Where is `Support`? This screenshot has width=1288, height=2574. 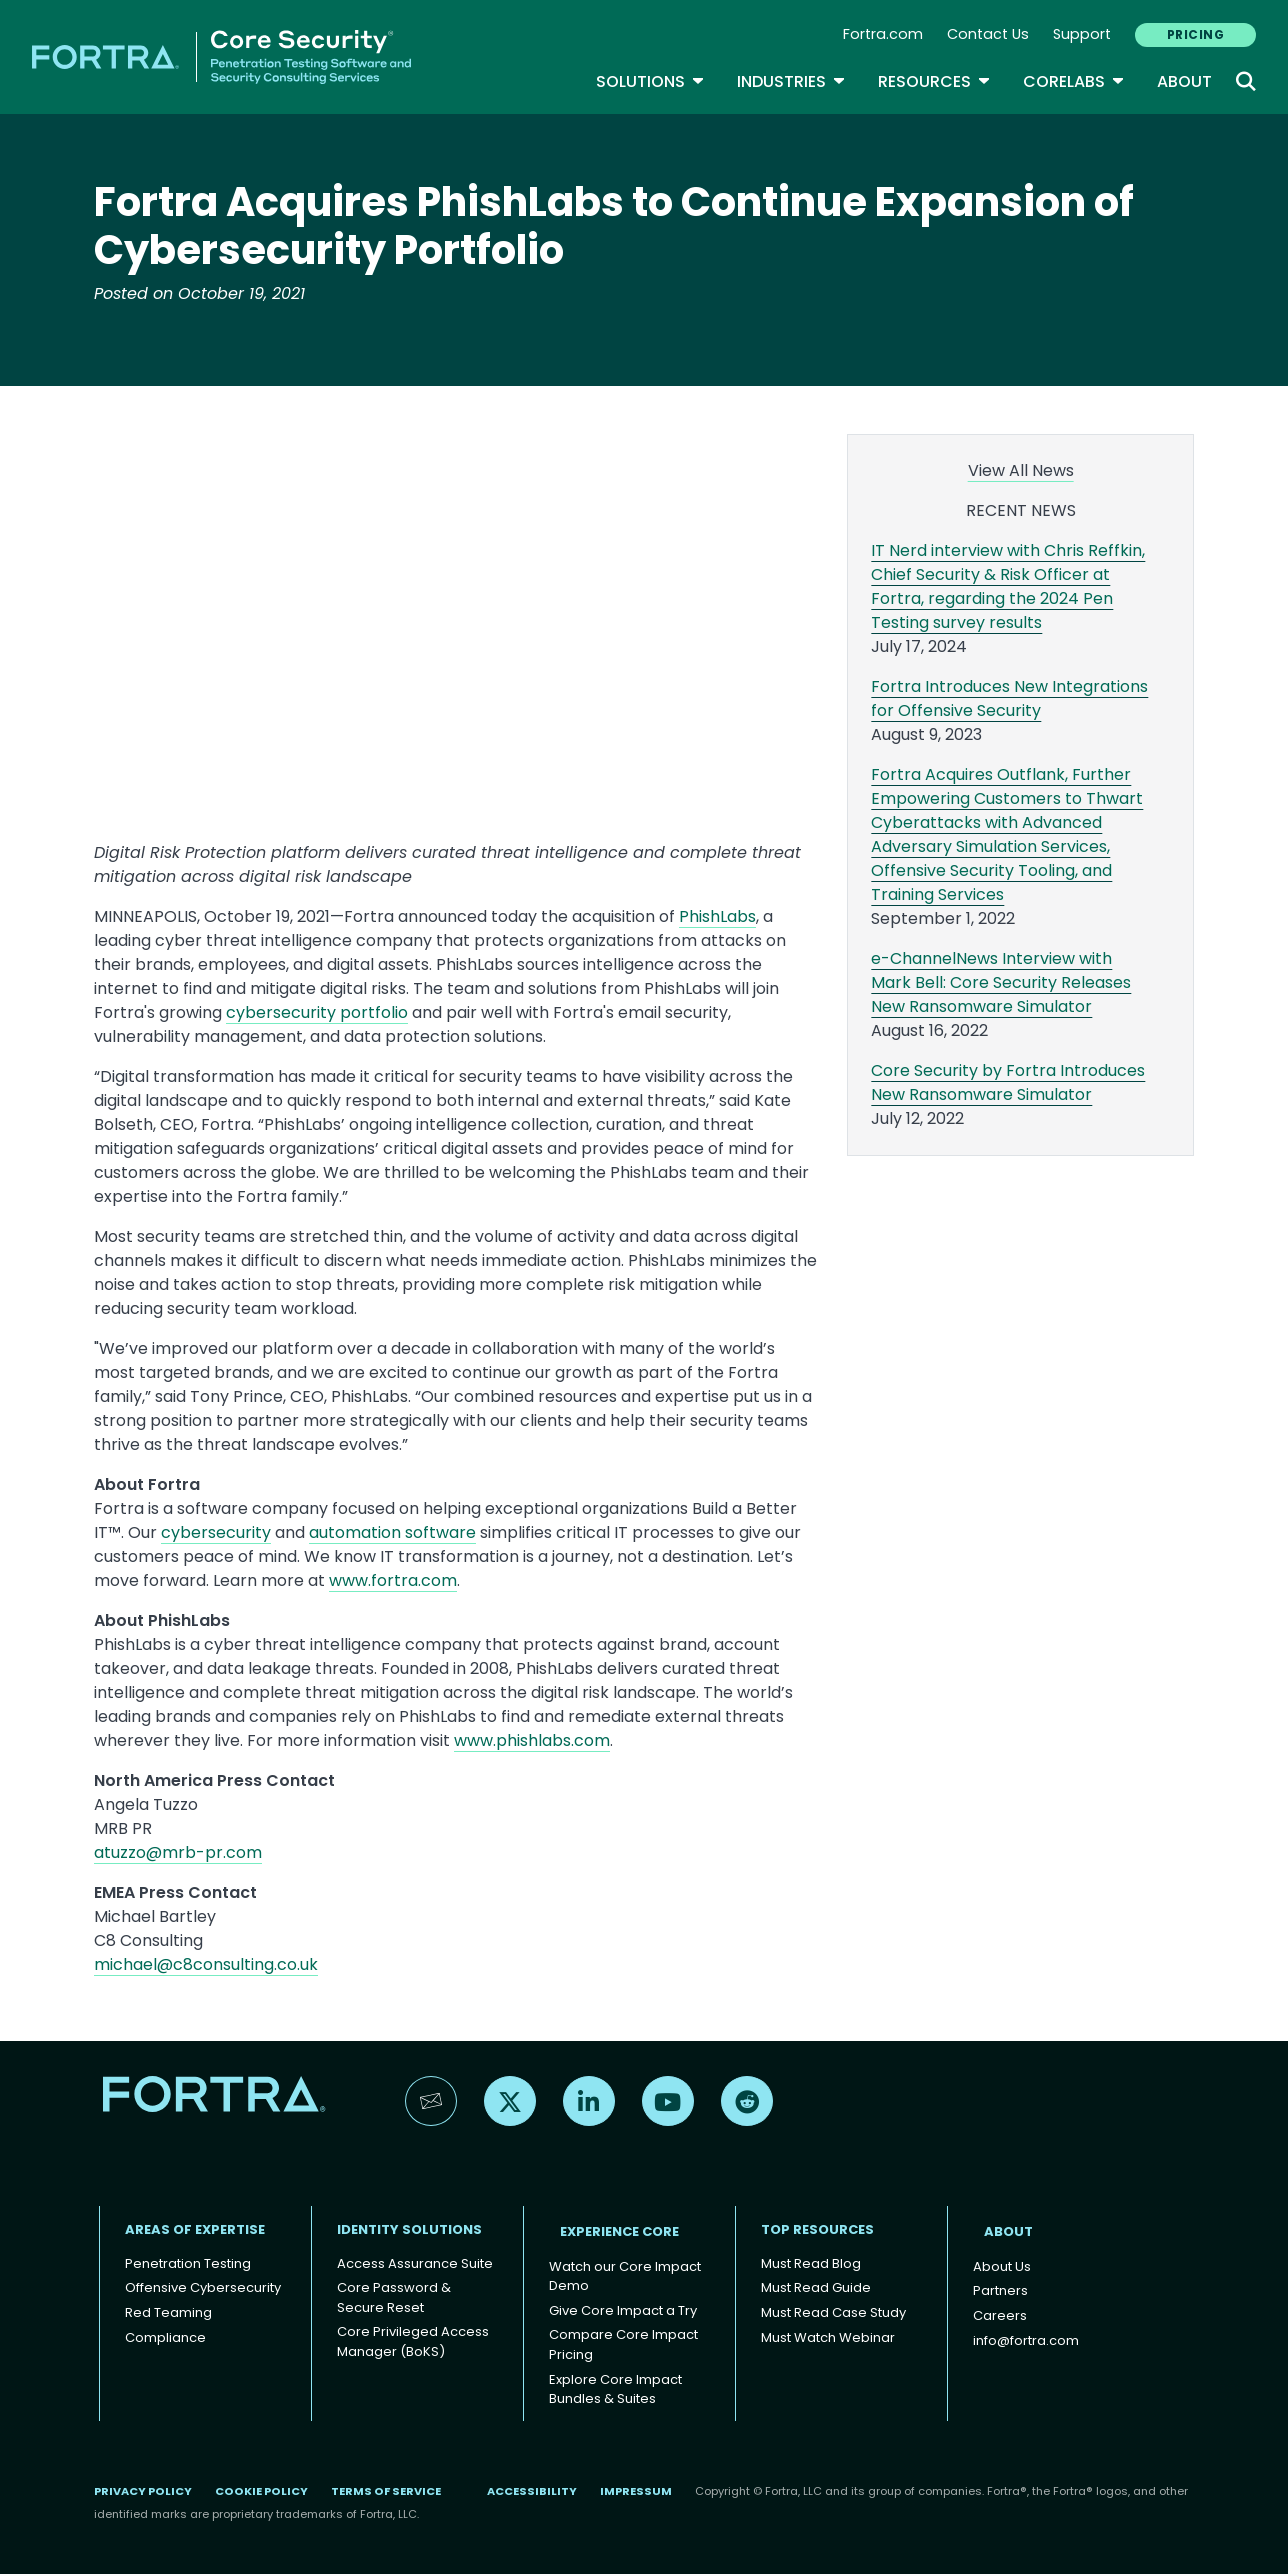 Support is located at coordinates (1082, 34).